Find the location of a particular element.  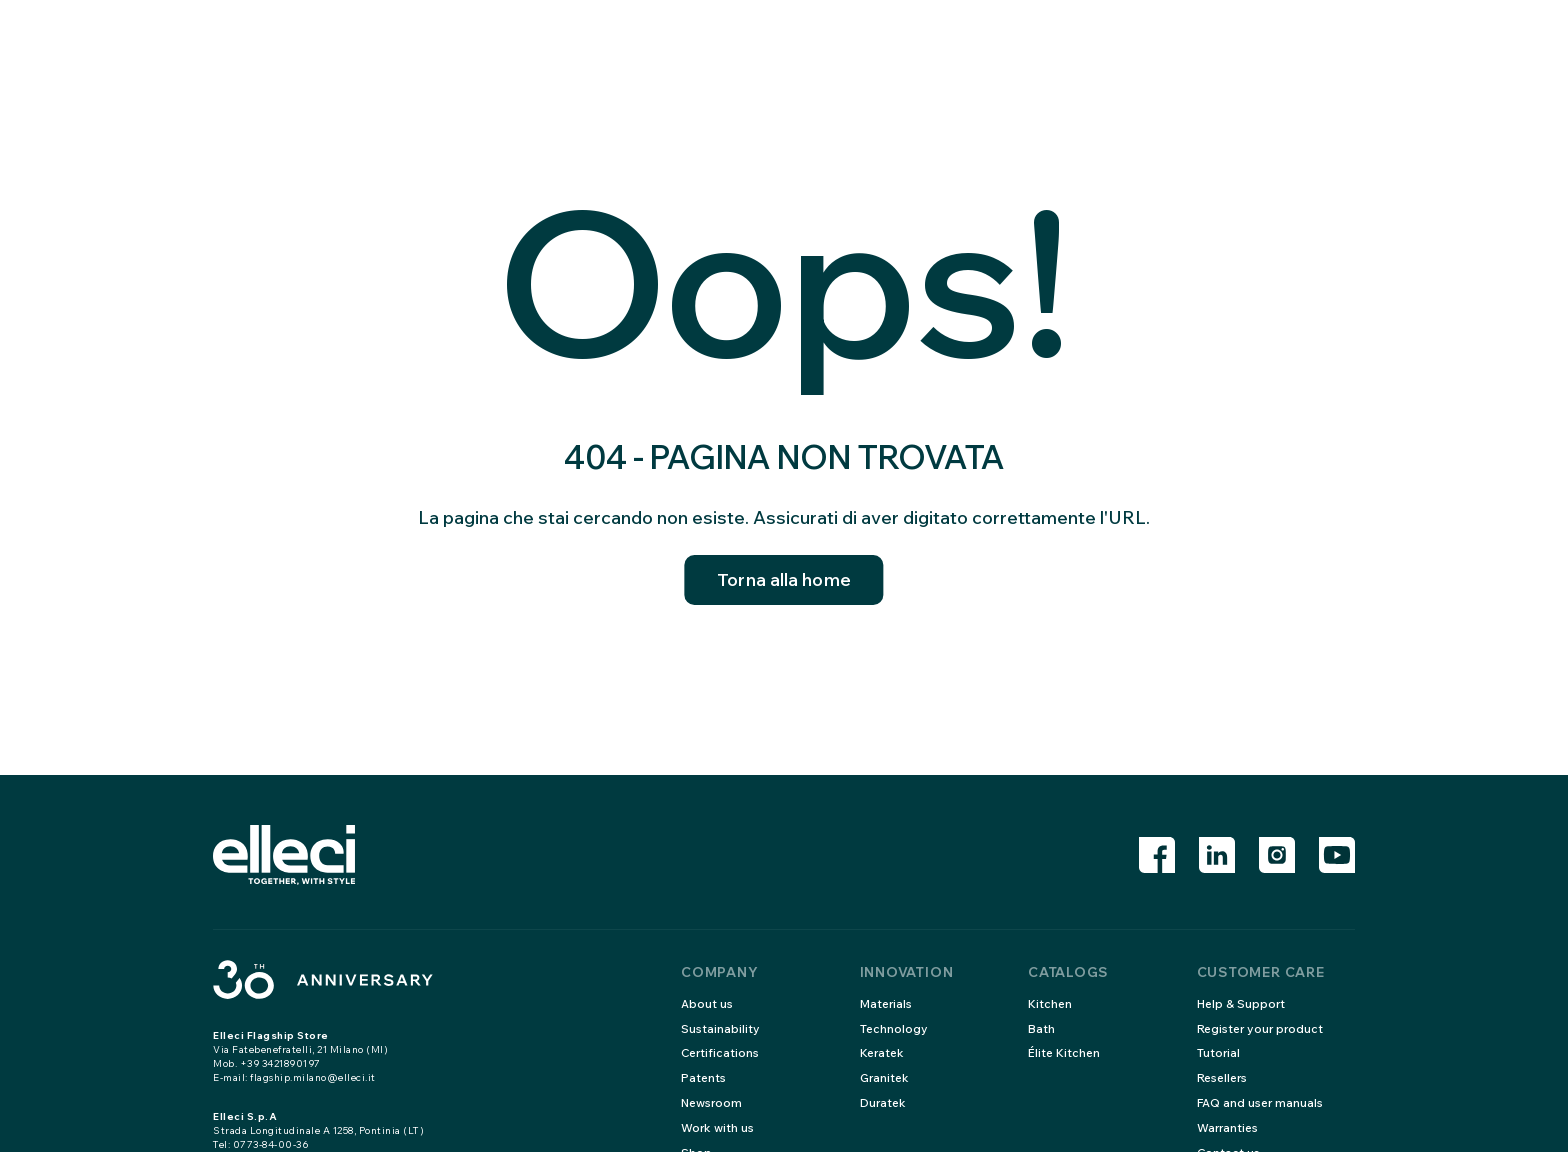

Keratek is located at coordinates (883, 1052).